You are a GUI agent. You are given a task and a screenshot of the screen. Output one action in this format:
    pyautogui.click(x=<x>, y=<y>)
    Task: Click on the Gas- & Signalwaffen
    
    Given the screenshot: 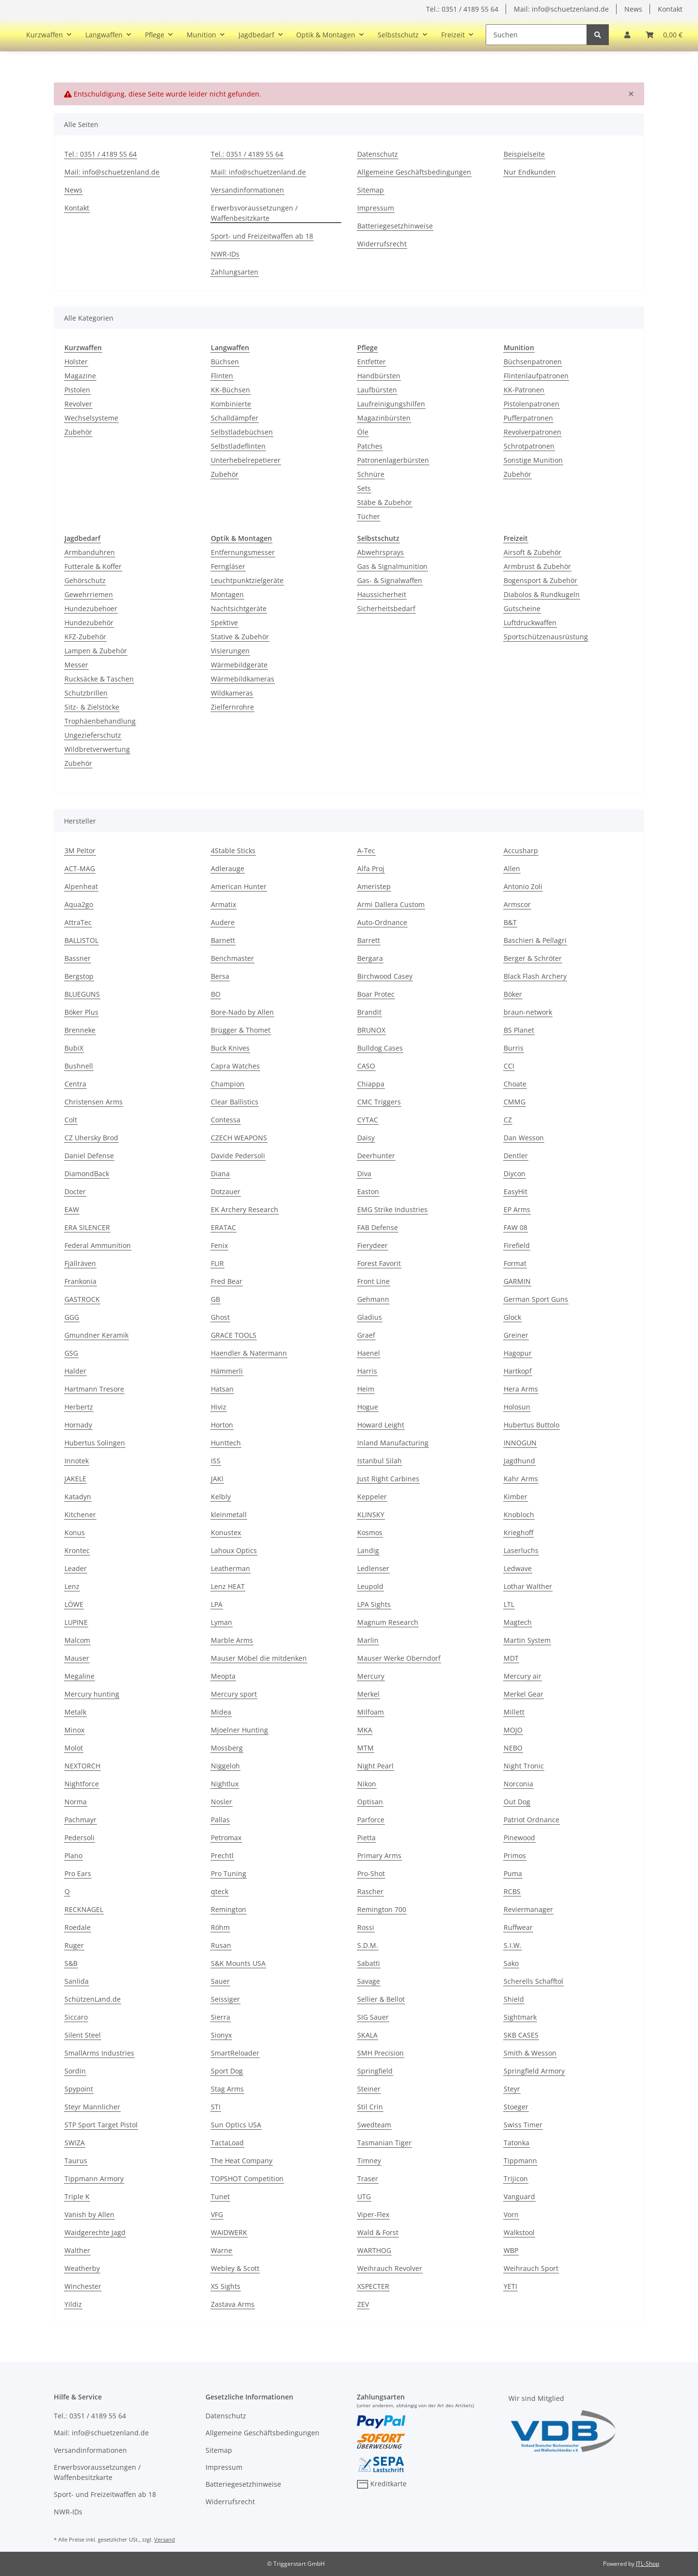 What is the action you would take?
    pyautogui.click(x=389, y=580)
    